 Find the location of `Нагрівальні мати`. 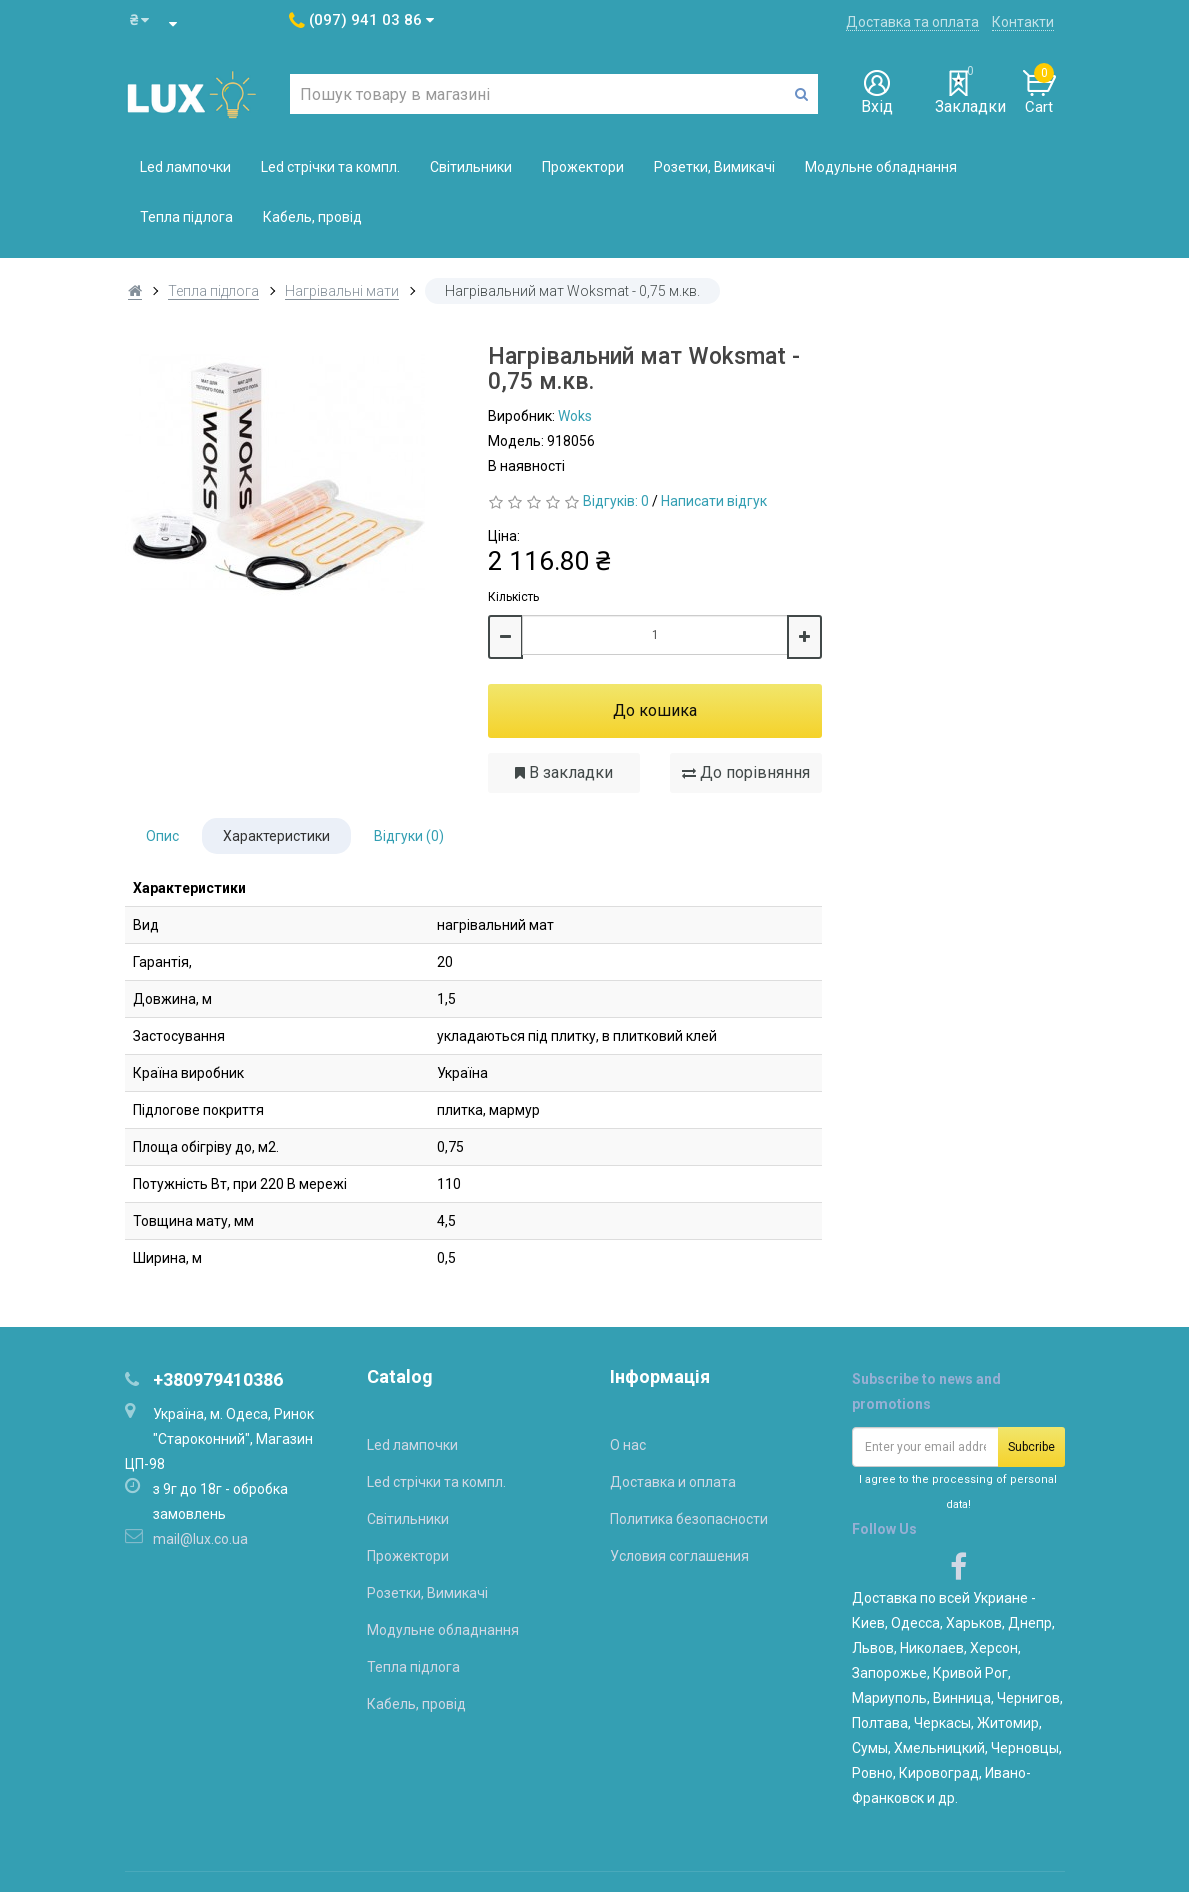

Нагрівальні мати is located at coordinates (342, 291).